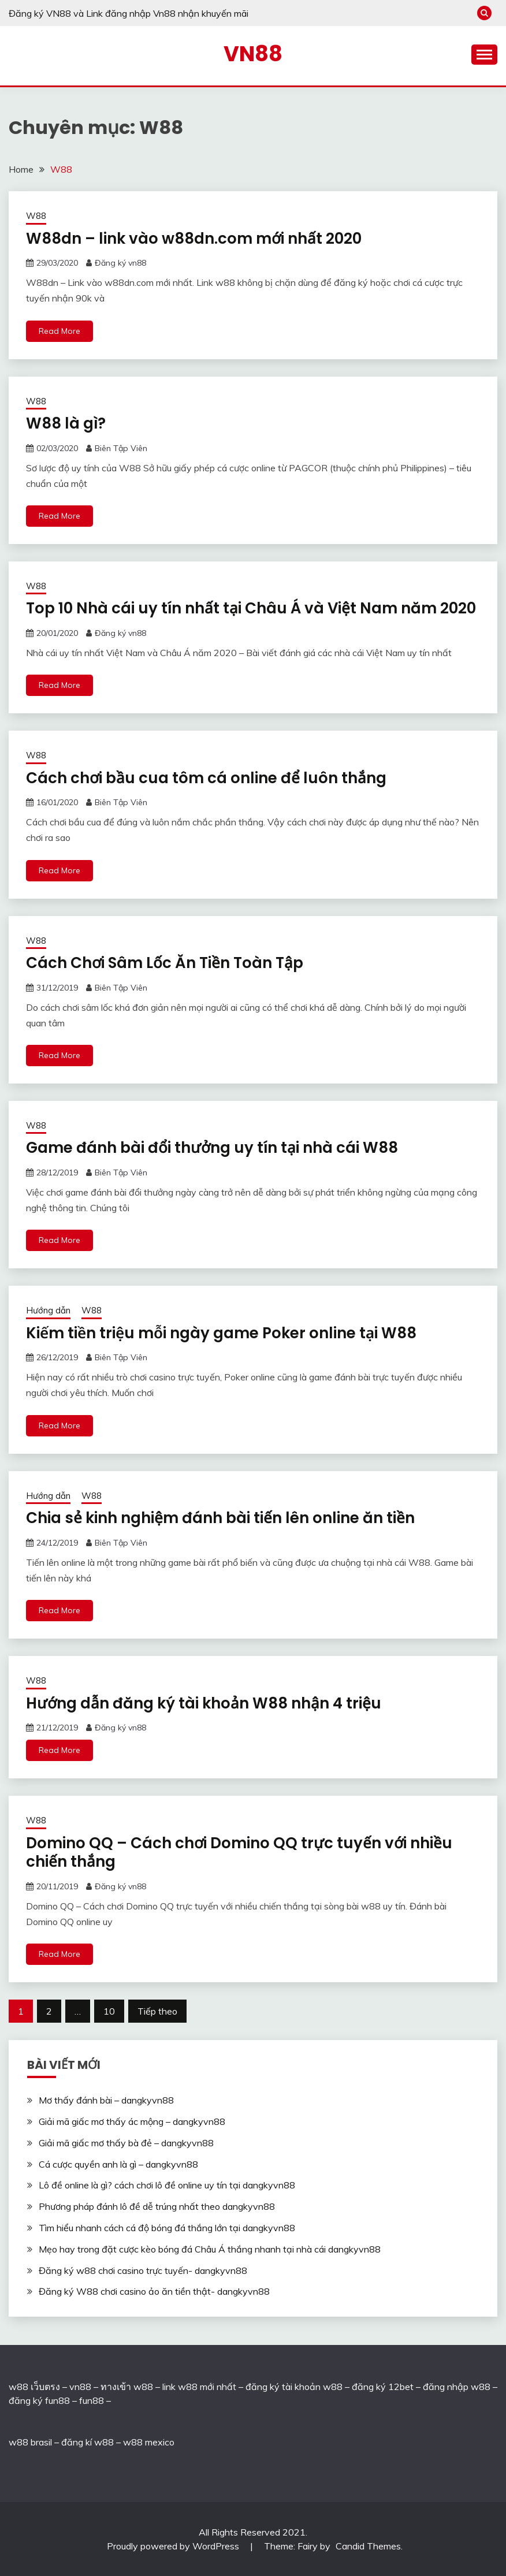  Describe the element at coordinates (167, 2185) in the screenshot. I see `Lô đề online là gì? cách chơi lô đề online uy tín tại dangkyvn88` at that location.